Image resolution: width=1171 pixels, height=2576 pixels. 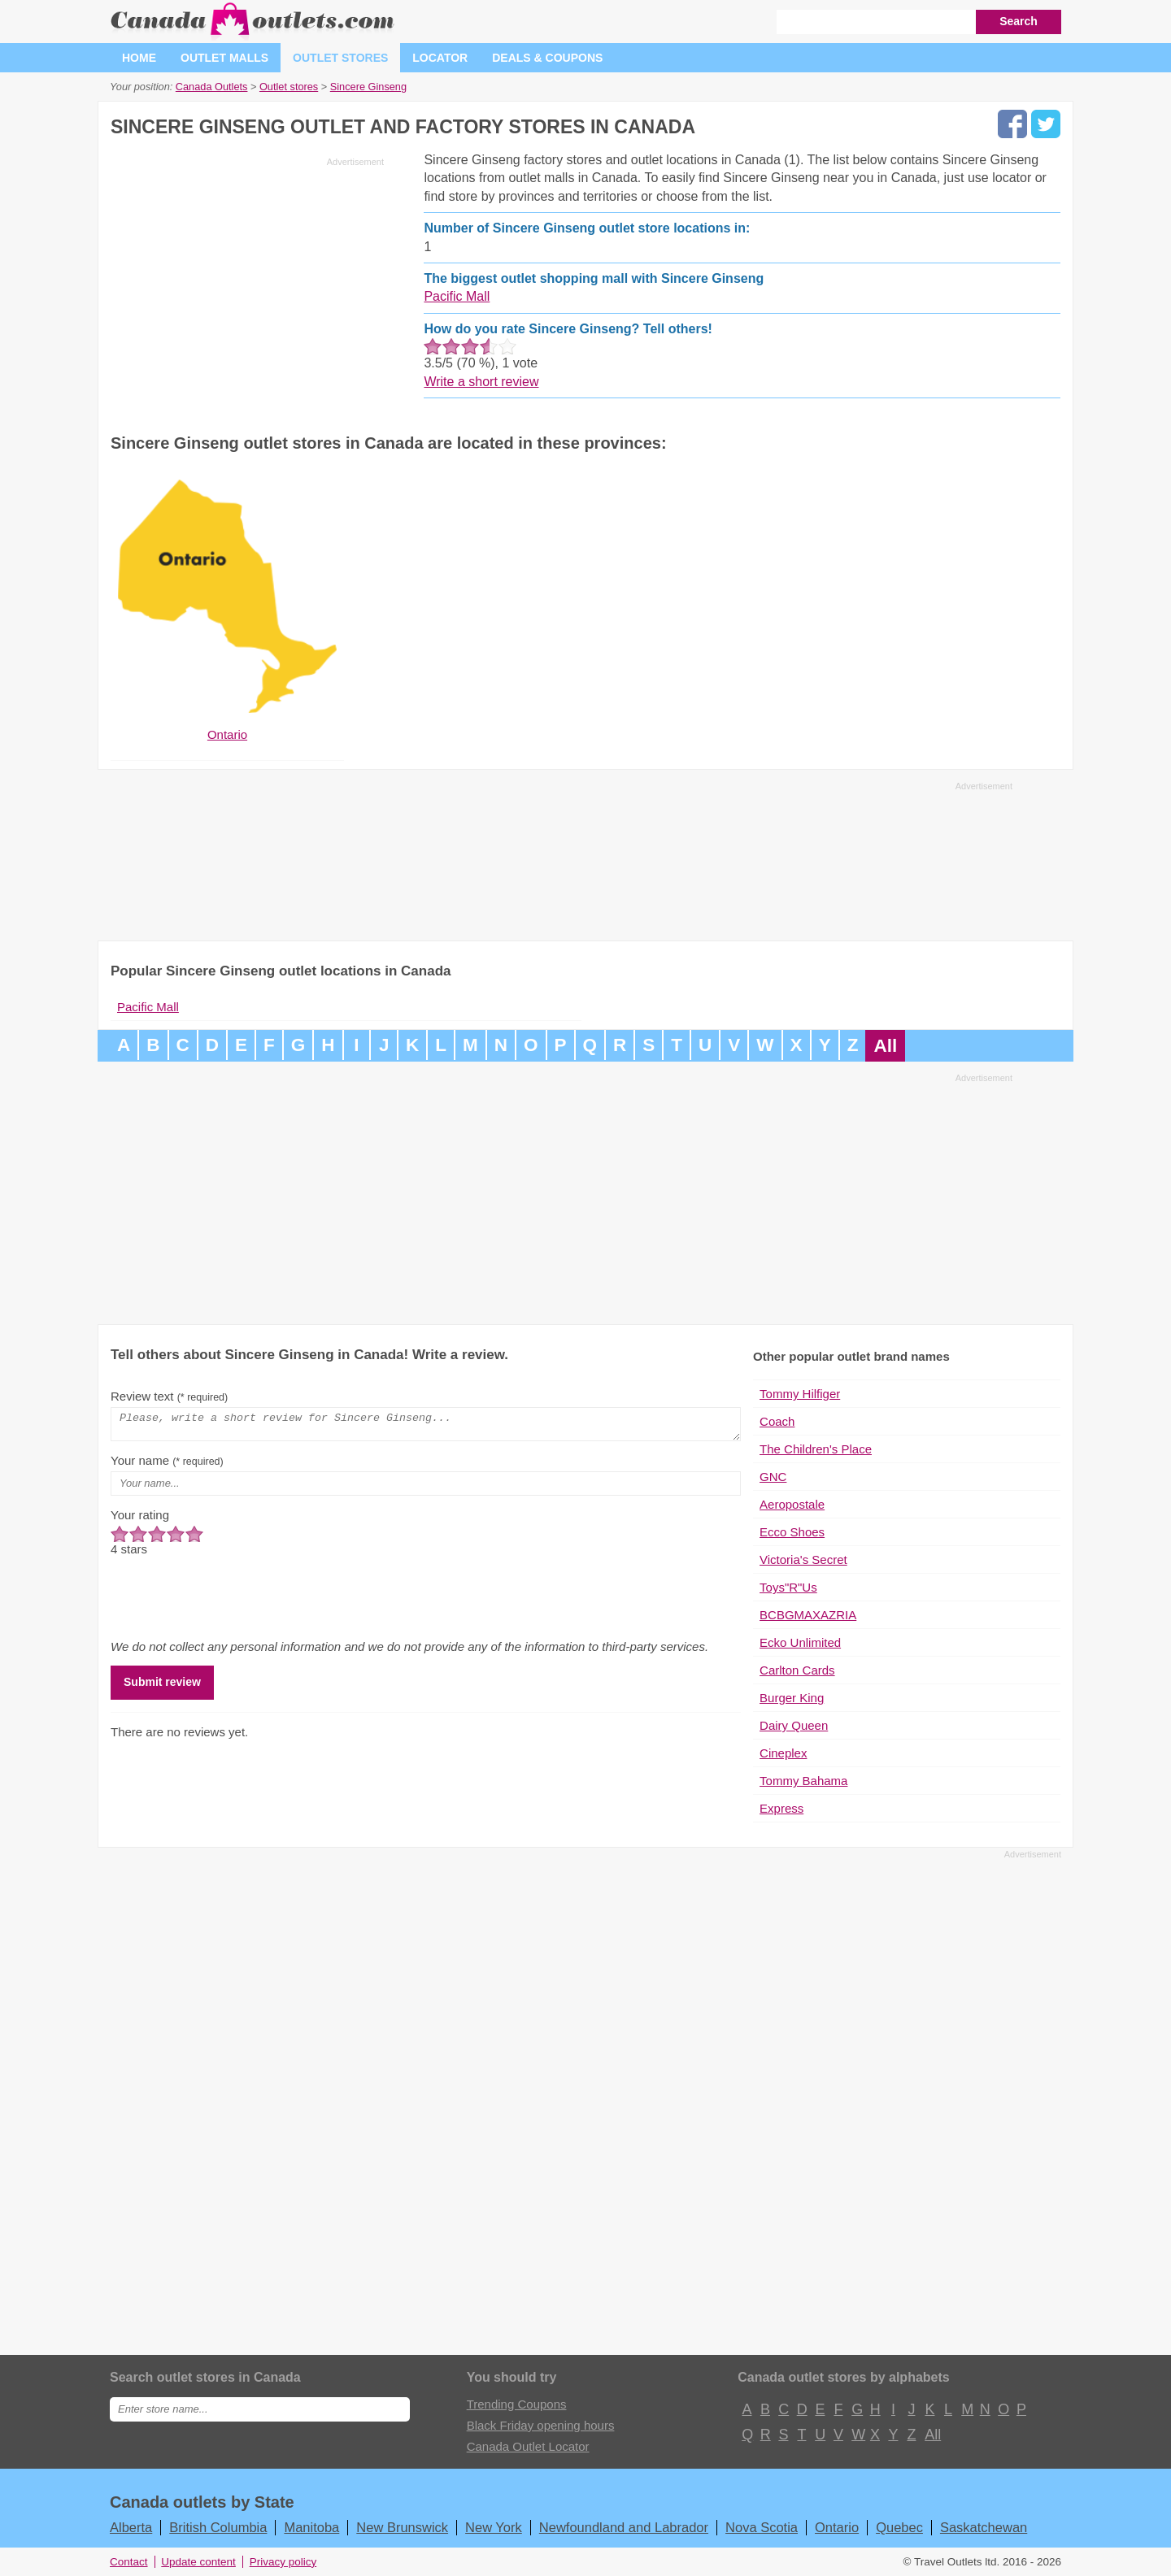 What do you see at coordinates (131, 2527) in the screenshot?
I see `Alberta` at bounding box center [131, 2527].